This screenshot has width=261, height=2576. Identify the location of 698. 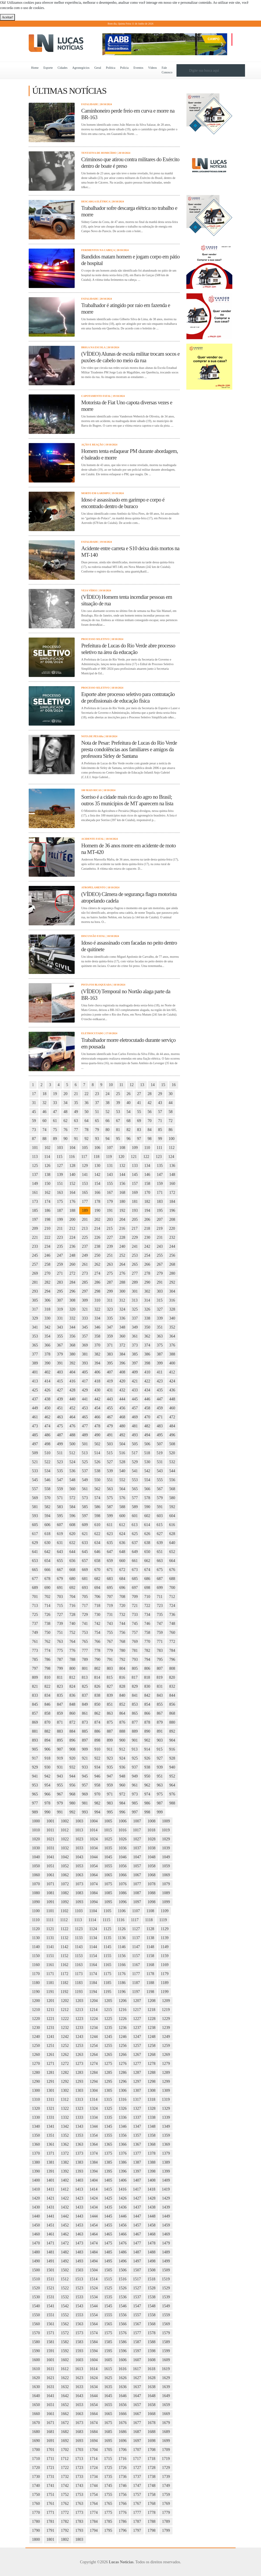
(147, 1587).